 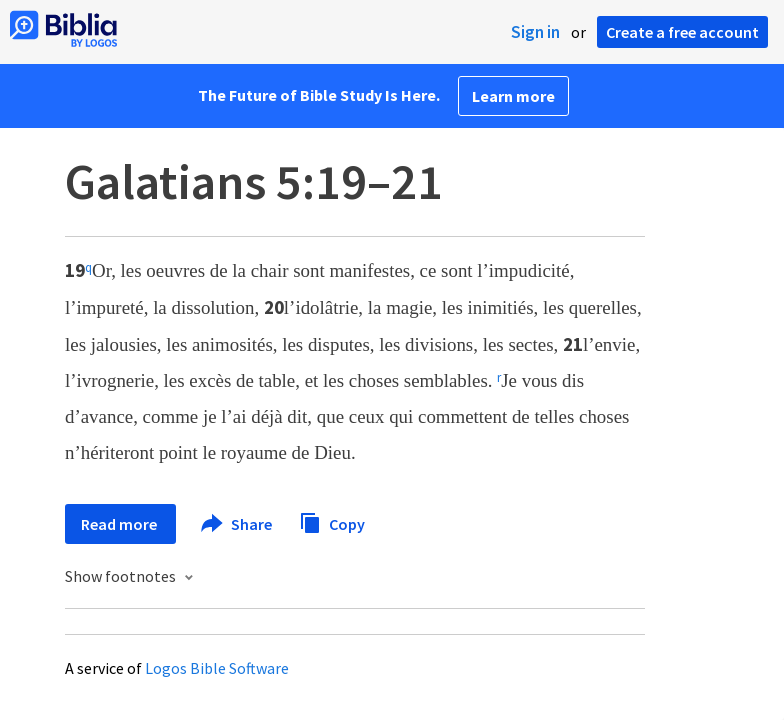 I want to click on Sign in, so click(x=535, y=32).